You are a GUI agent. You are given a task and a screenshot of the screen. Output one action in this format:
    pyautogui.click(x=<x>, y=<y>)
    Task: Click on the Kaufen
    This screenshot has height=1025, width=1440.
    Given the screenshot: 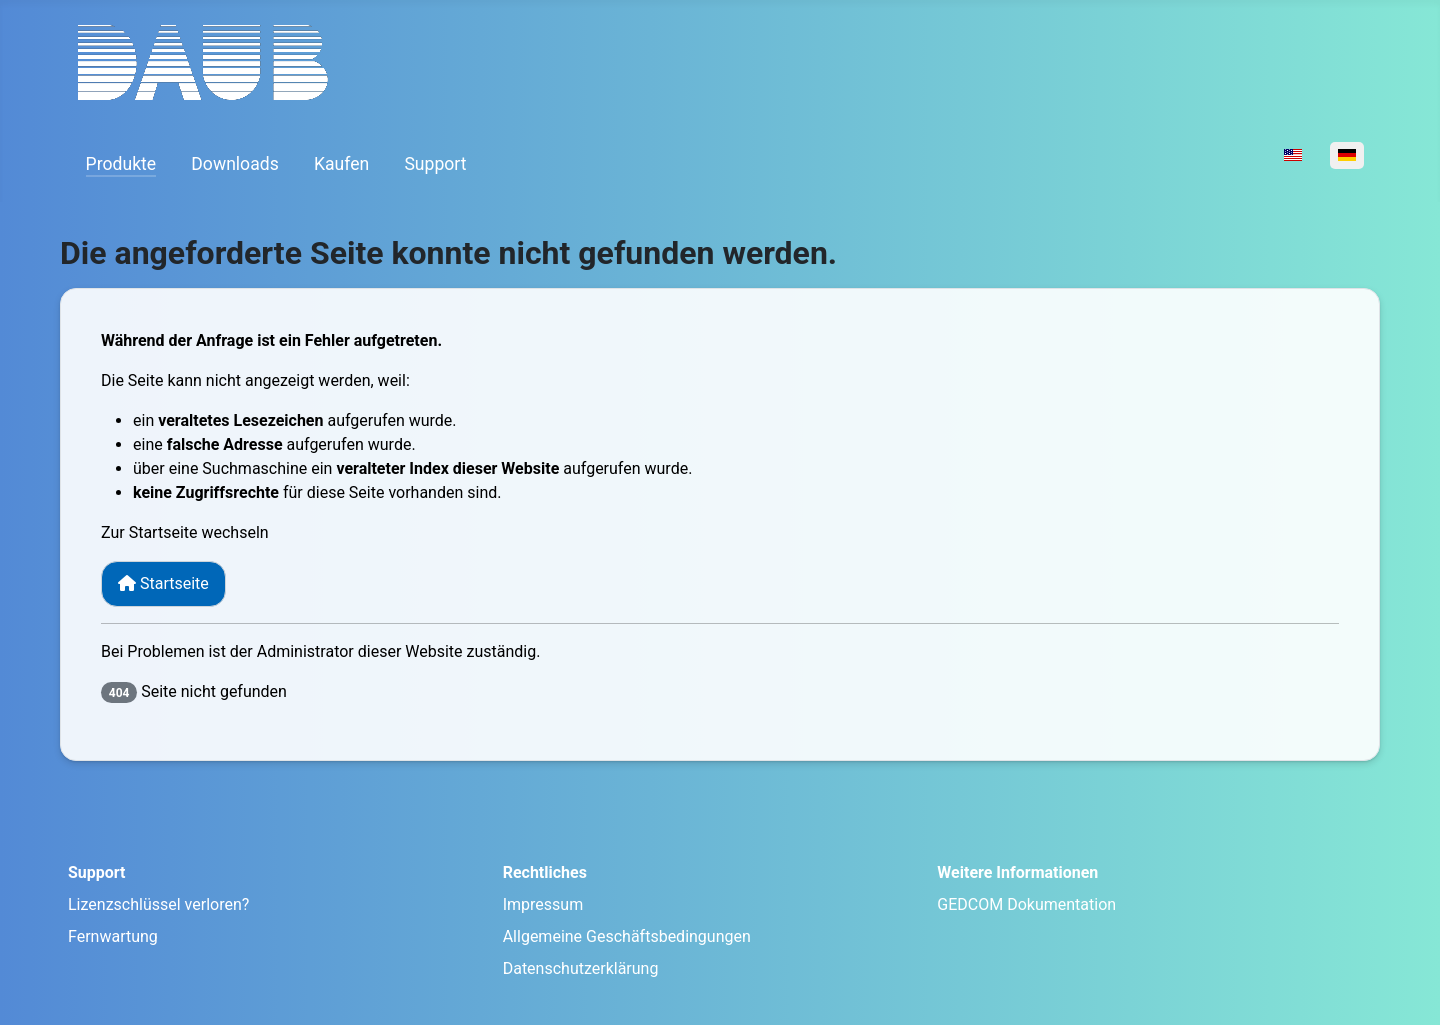 What is the action you would take?
    pyautogui.click(x=341, y=164)
    